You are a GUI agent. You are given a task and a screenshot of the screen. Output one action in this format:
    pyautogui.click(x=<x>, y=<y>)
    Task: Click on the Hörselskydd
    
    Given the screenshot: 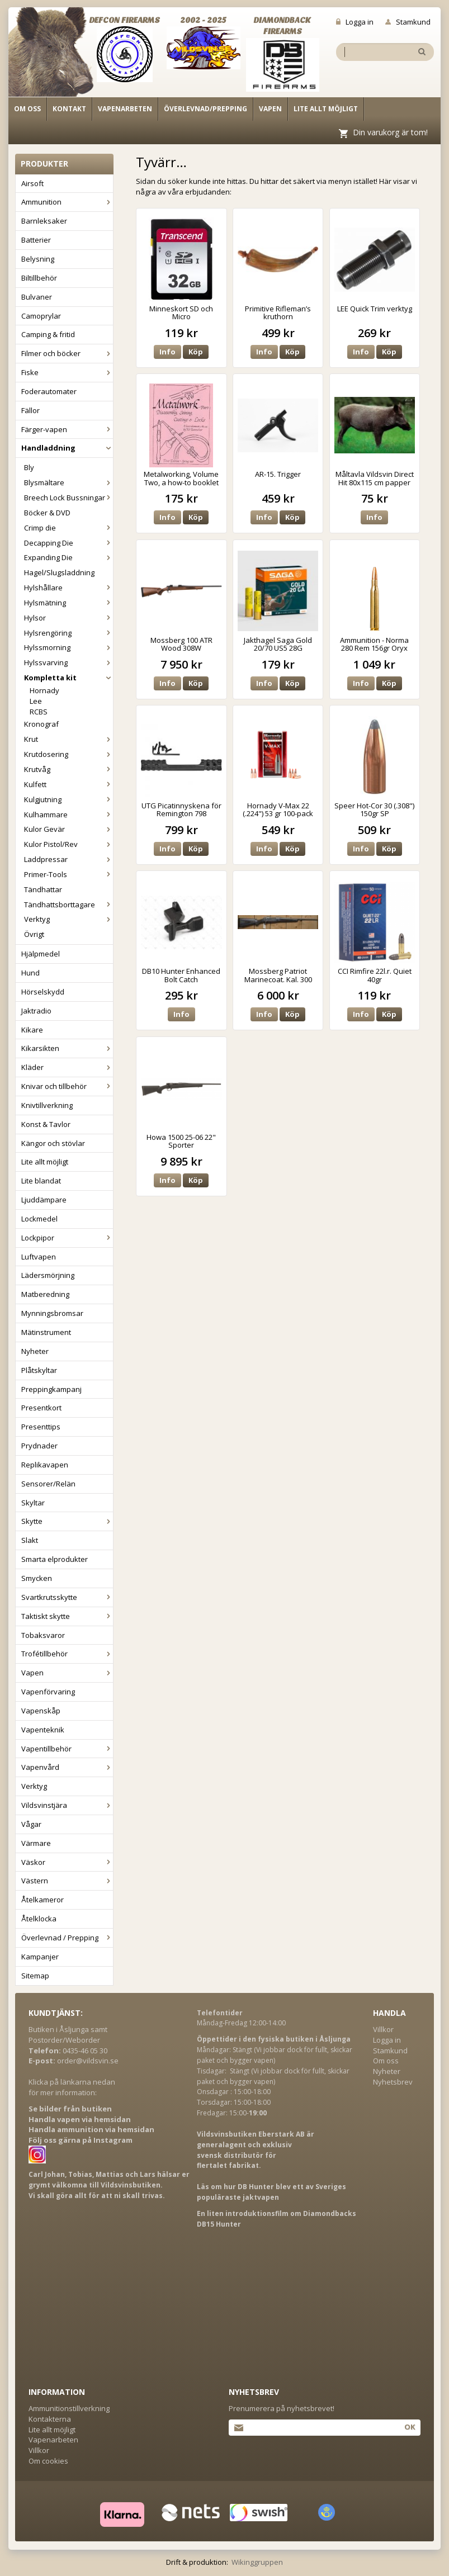 What is the action you would take?
    pyautogui.click(x=42, y=992)
    